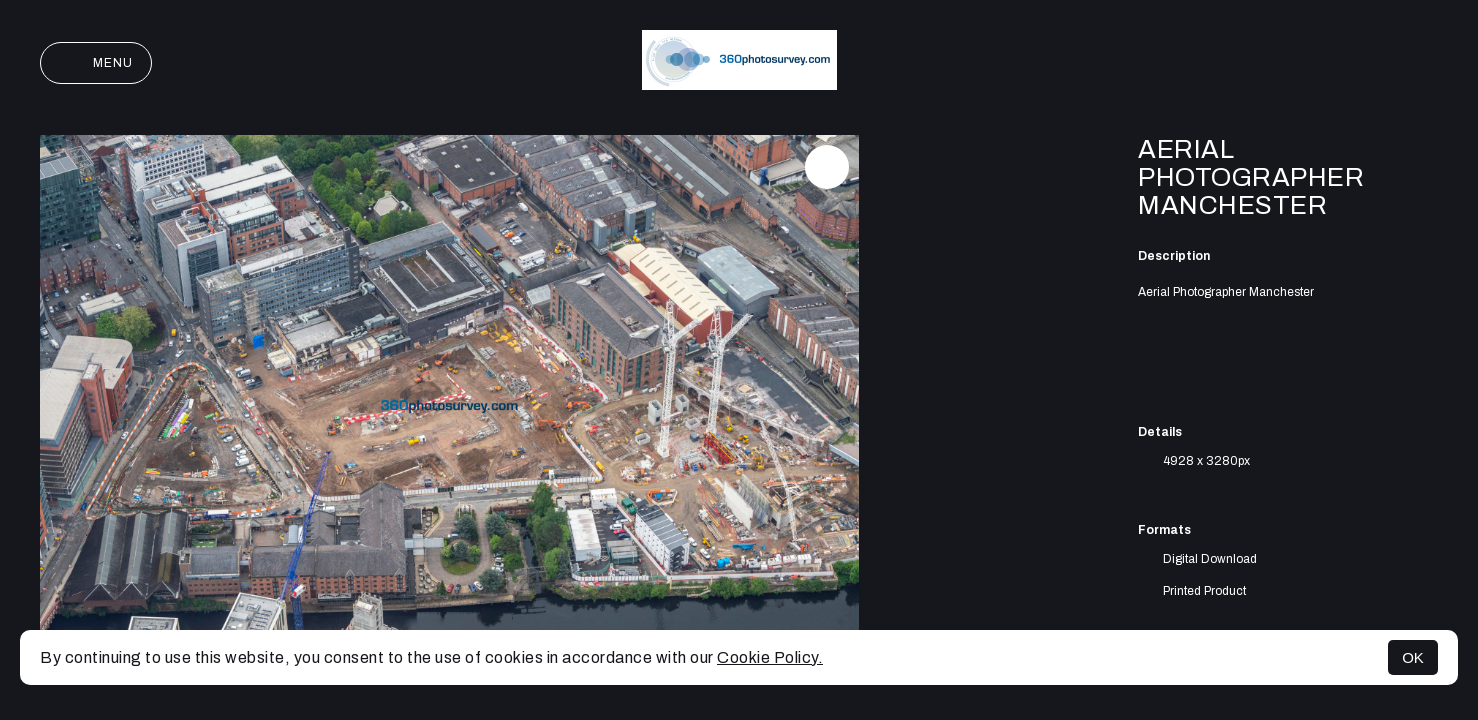  What do you see at coordinates (96, 63) in the screenshot?
I see `Menu` at bounding box center [96, 63].